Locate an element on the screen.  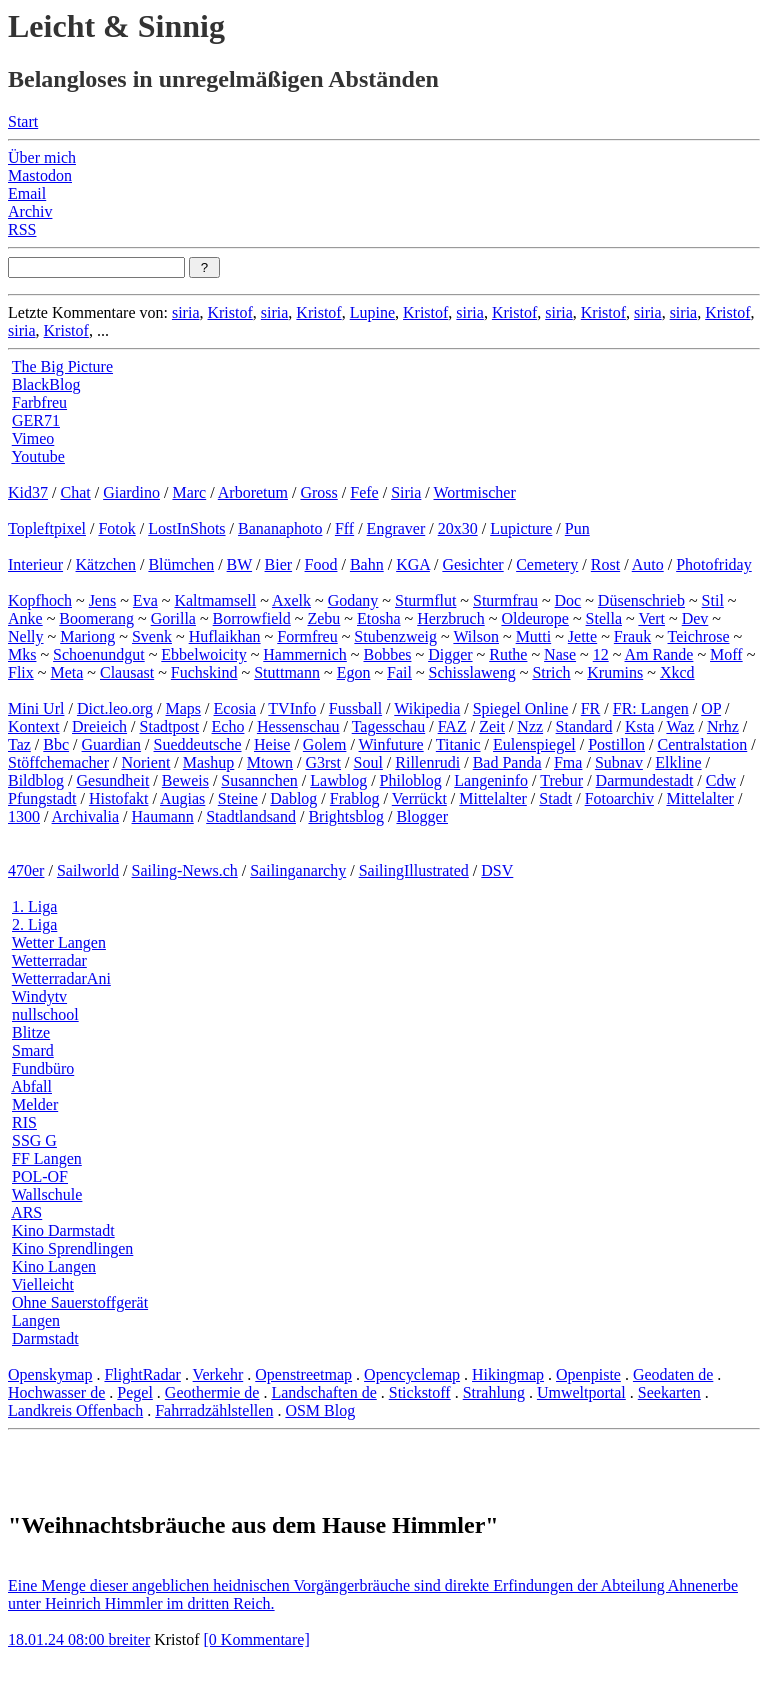
Frablog is located at coordinates (355, 798).